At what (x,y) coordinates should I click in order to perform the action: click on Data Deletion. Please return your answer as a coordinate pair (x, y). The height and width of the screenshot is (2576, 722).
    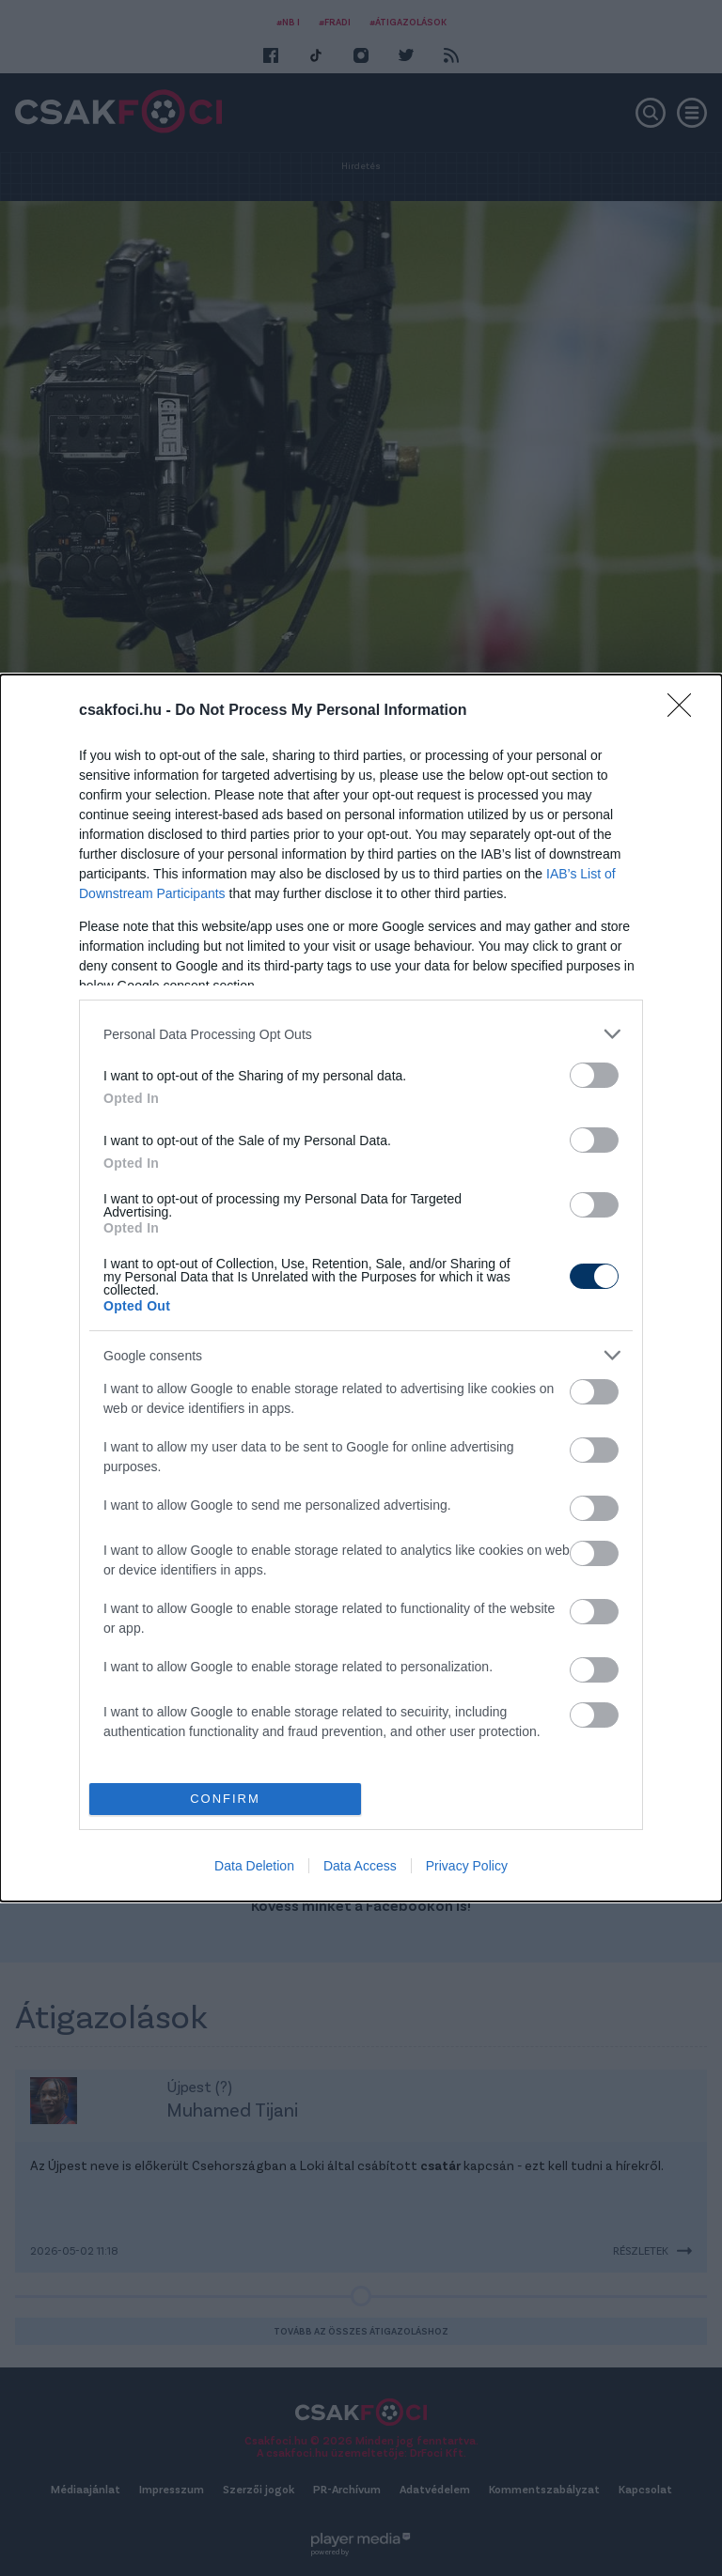
    Looking at the image, I should click on (254, 1865).